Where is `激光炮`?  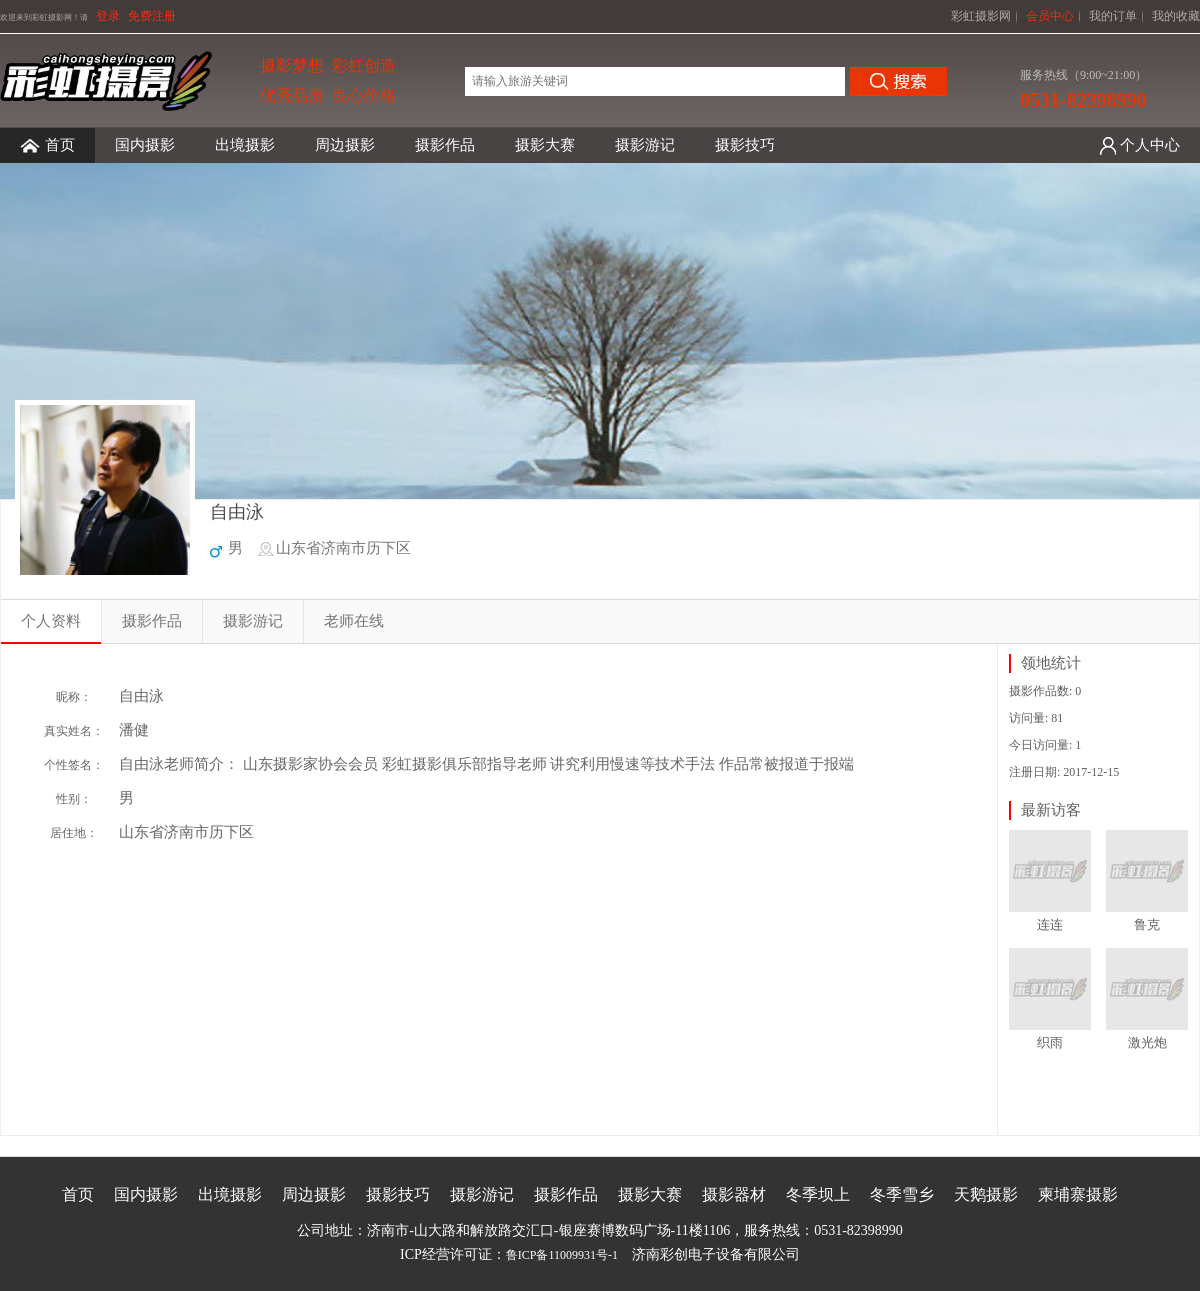
激光炮 is located at coordinates (1147, 1042).